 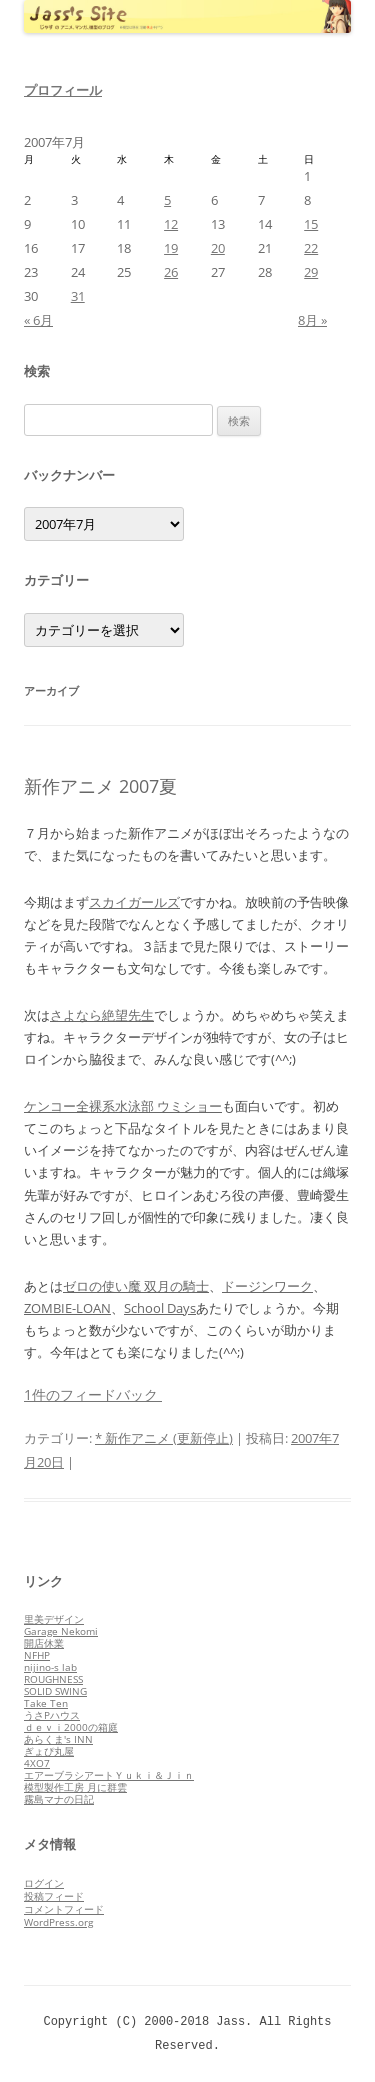 I want to click on 29 [2007年7月29日 に投稿を公開], so click(x=311, y=272).